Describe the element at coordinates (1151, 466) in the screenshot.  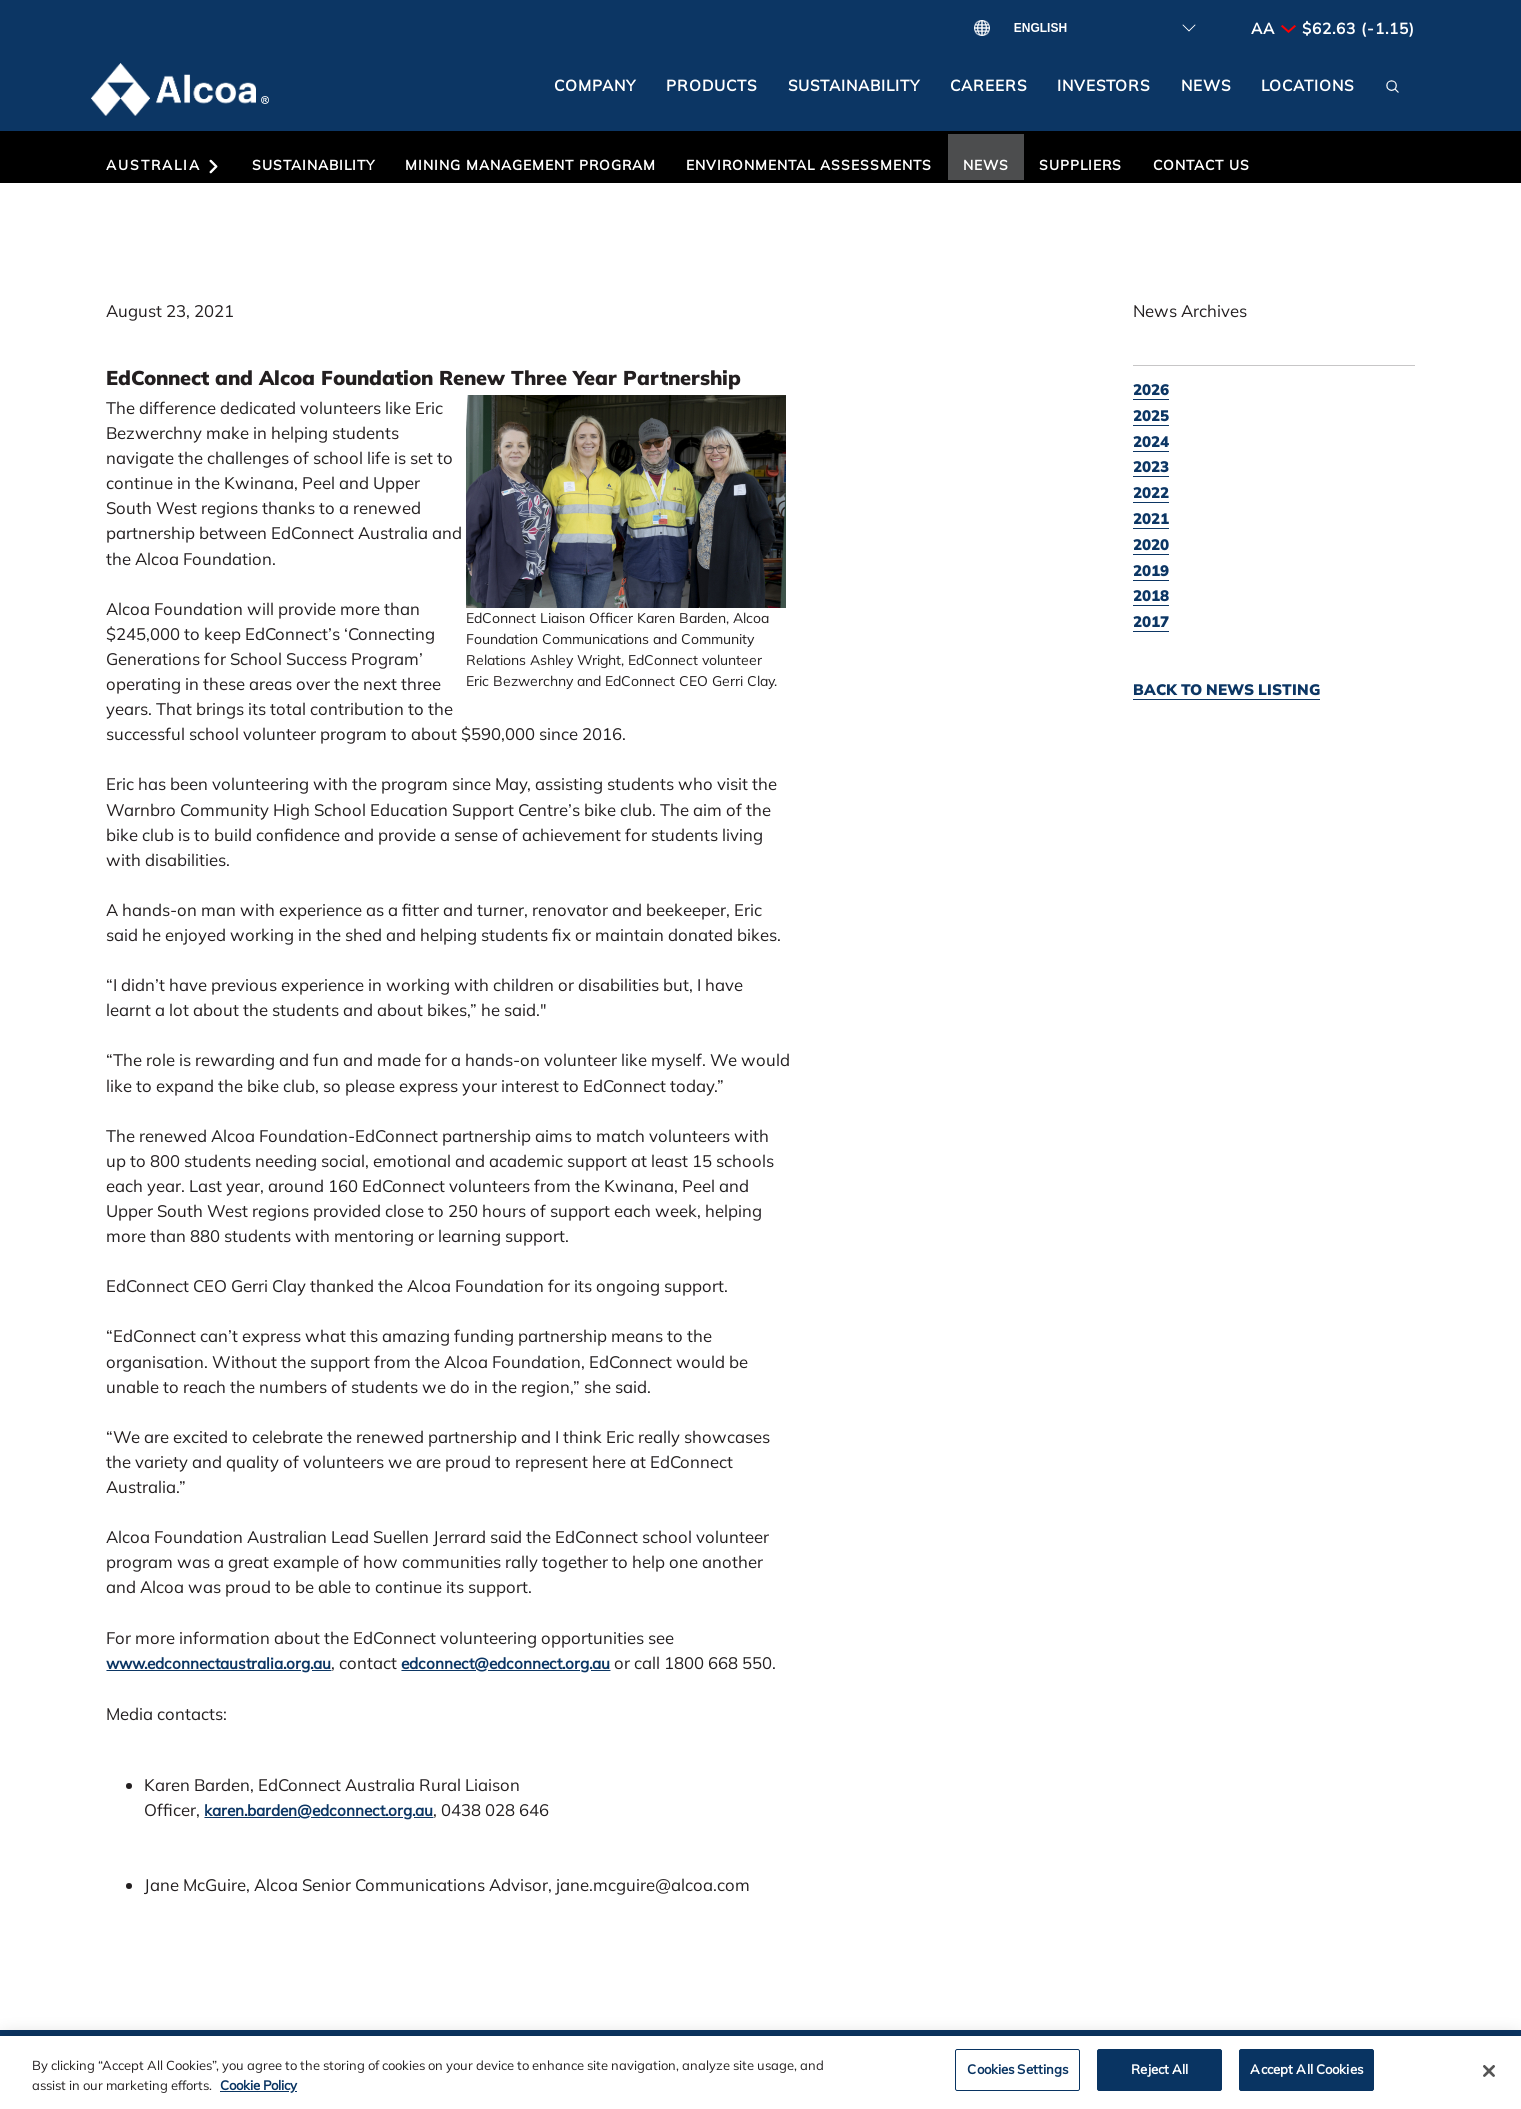
I see `2023` at that location.